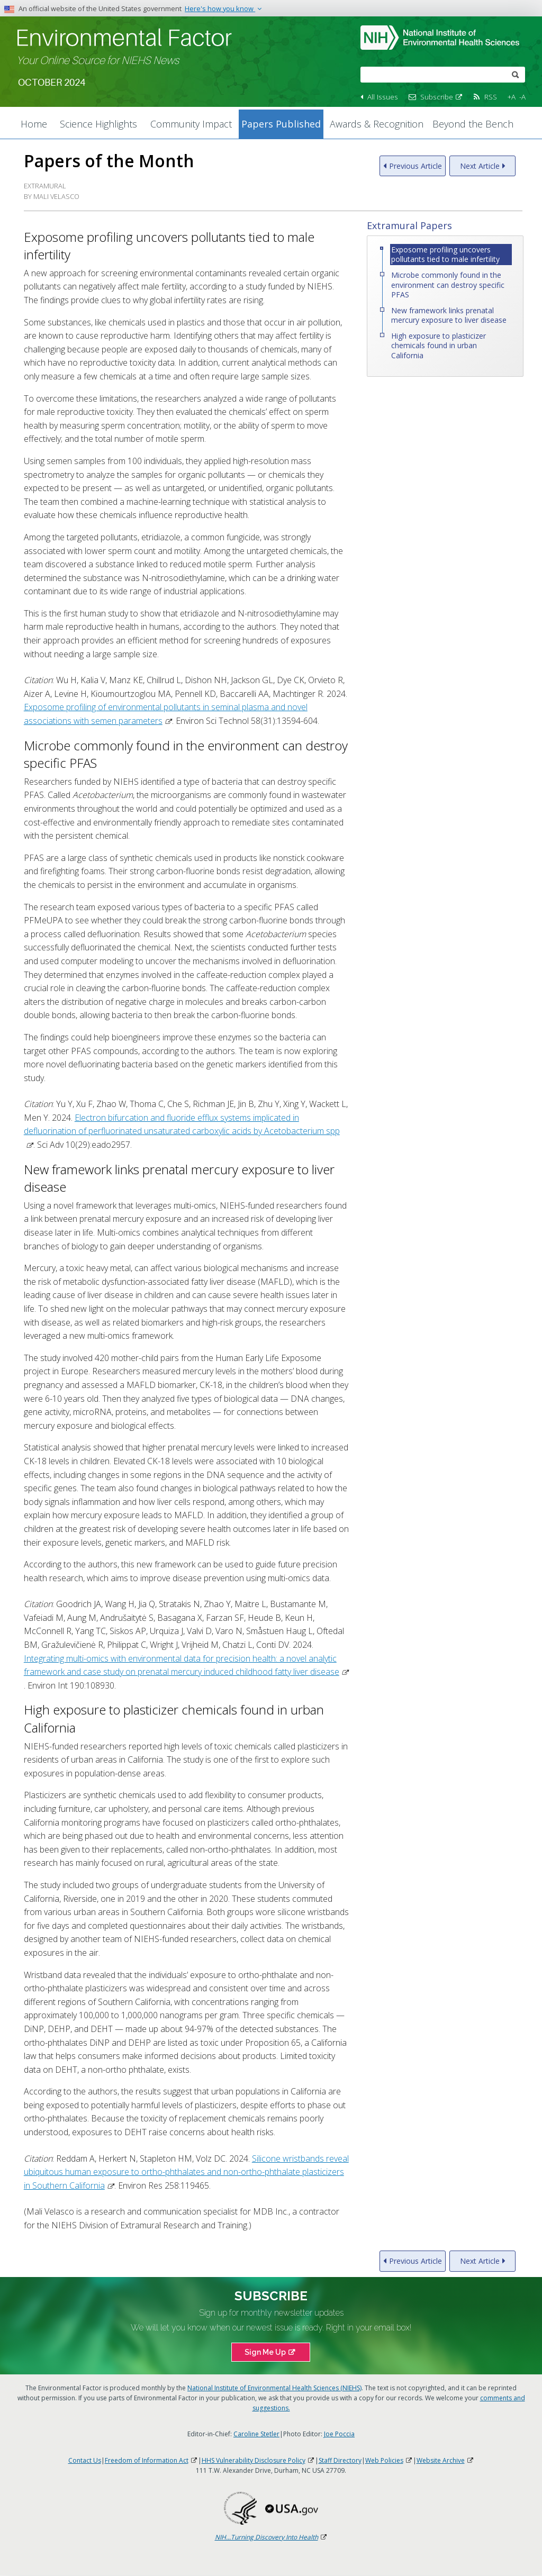 The image size is (542, 2576). I want to click on Community Impact, so click(191, 123).